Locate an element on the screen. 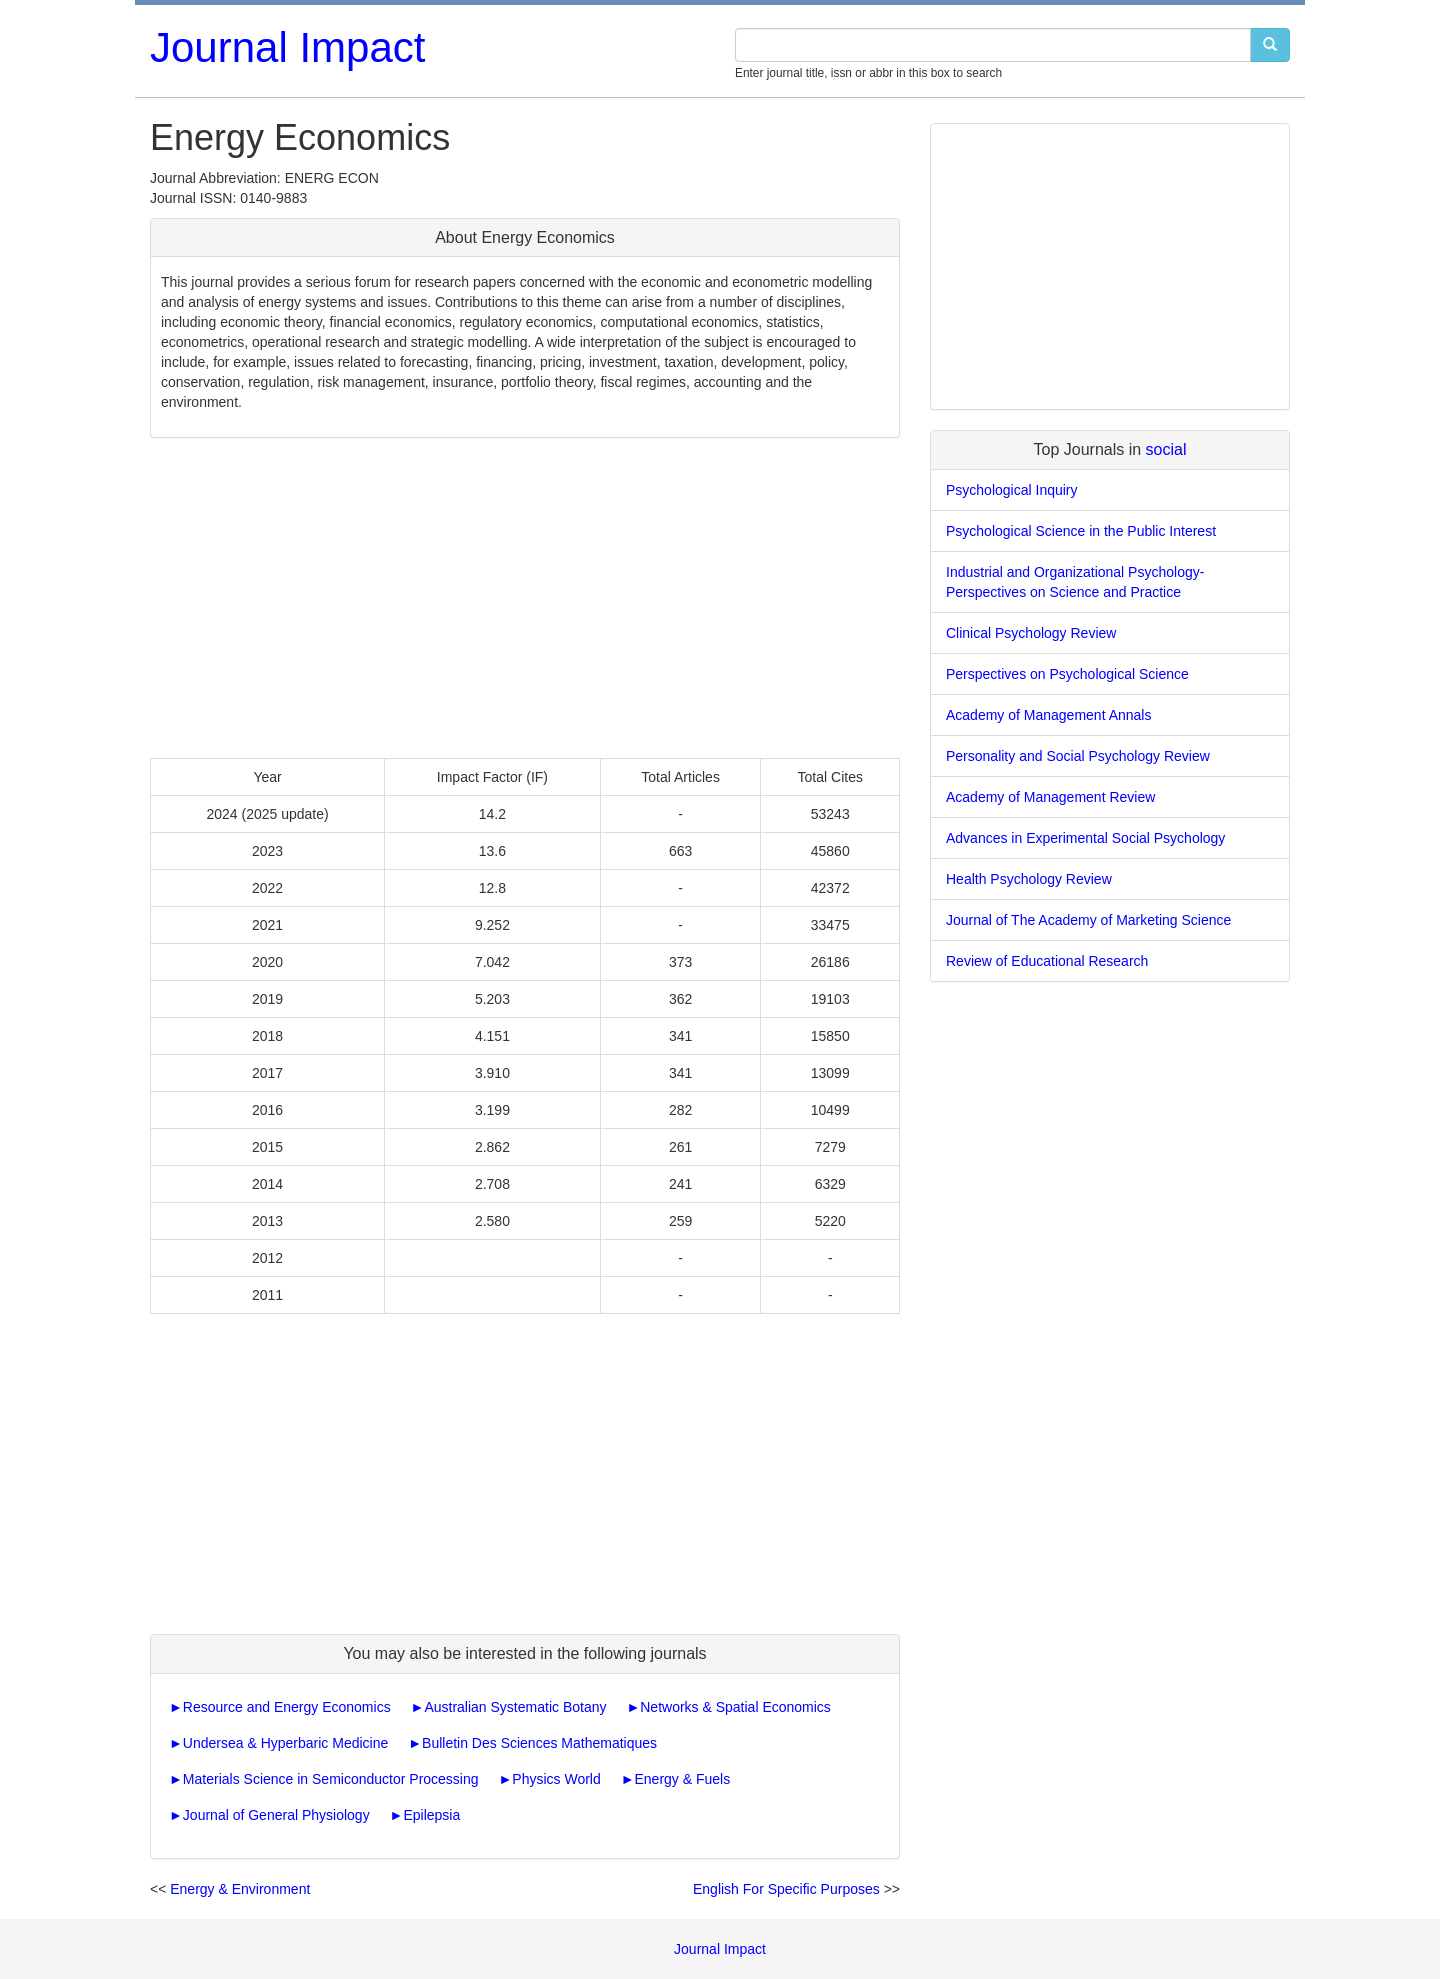  Academy of Management Annals is located at coordinates (1048, 715).